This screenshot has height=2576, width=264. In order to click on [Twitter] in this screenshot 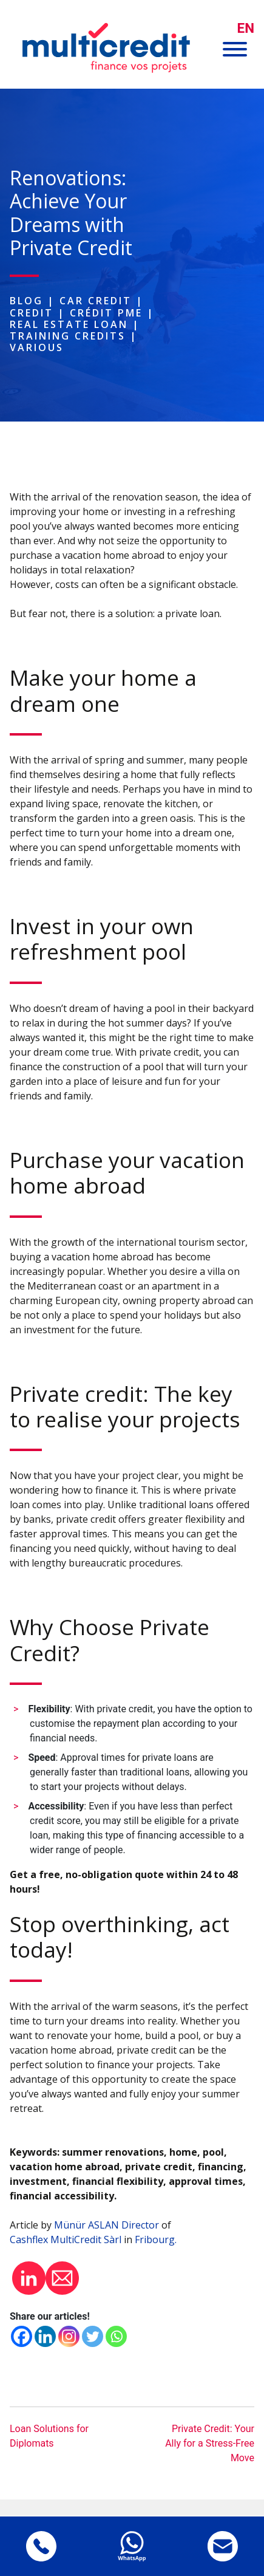, I will do `click(92, 2336)`.